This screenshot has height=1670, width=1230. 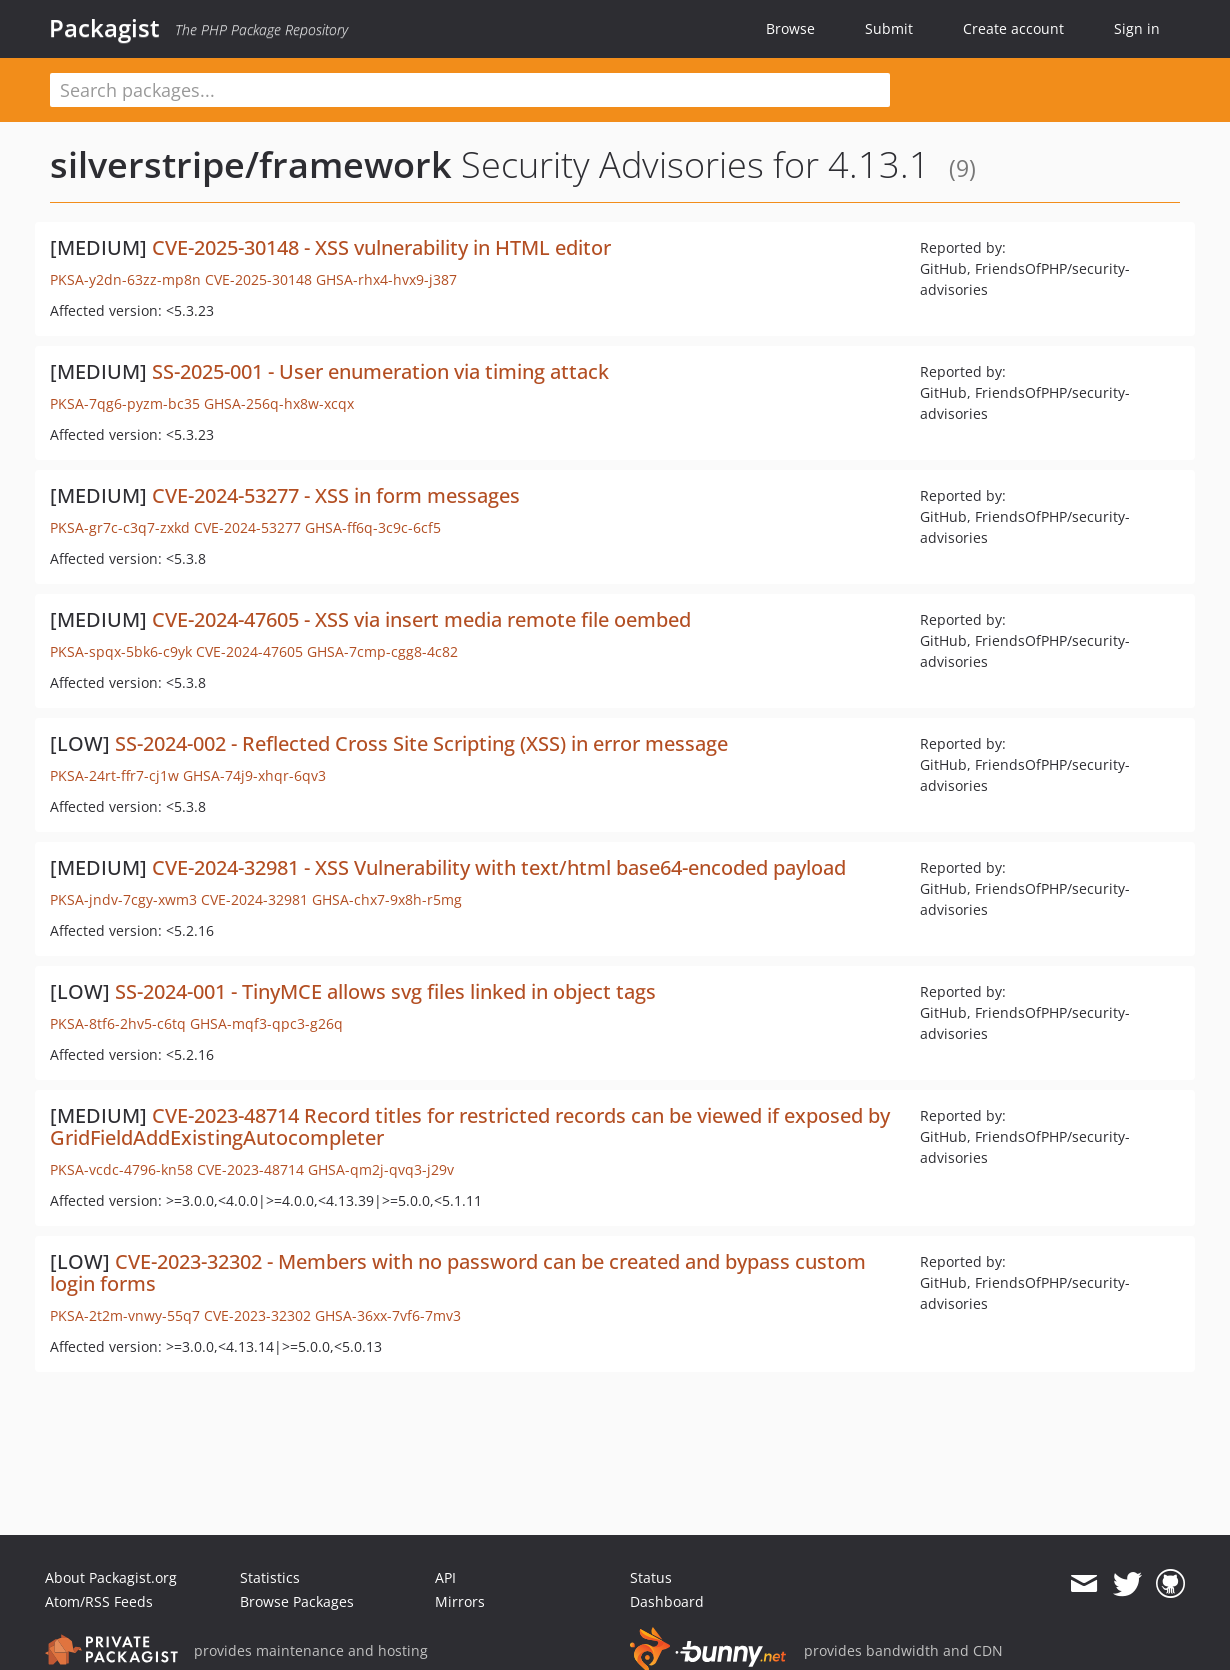 What do you see at coordinates (111, 1577) in the screenshot?
I see `About Packagist.org` at bounding box center [111, 1577].